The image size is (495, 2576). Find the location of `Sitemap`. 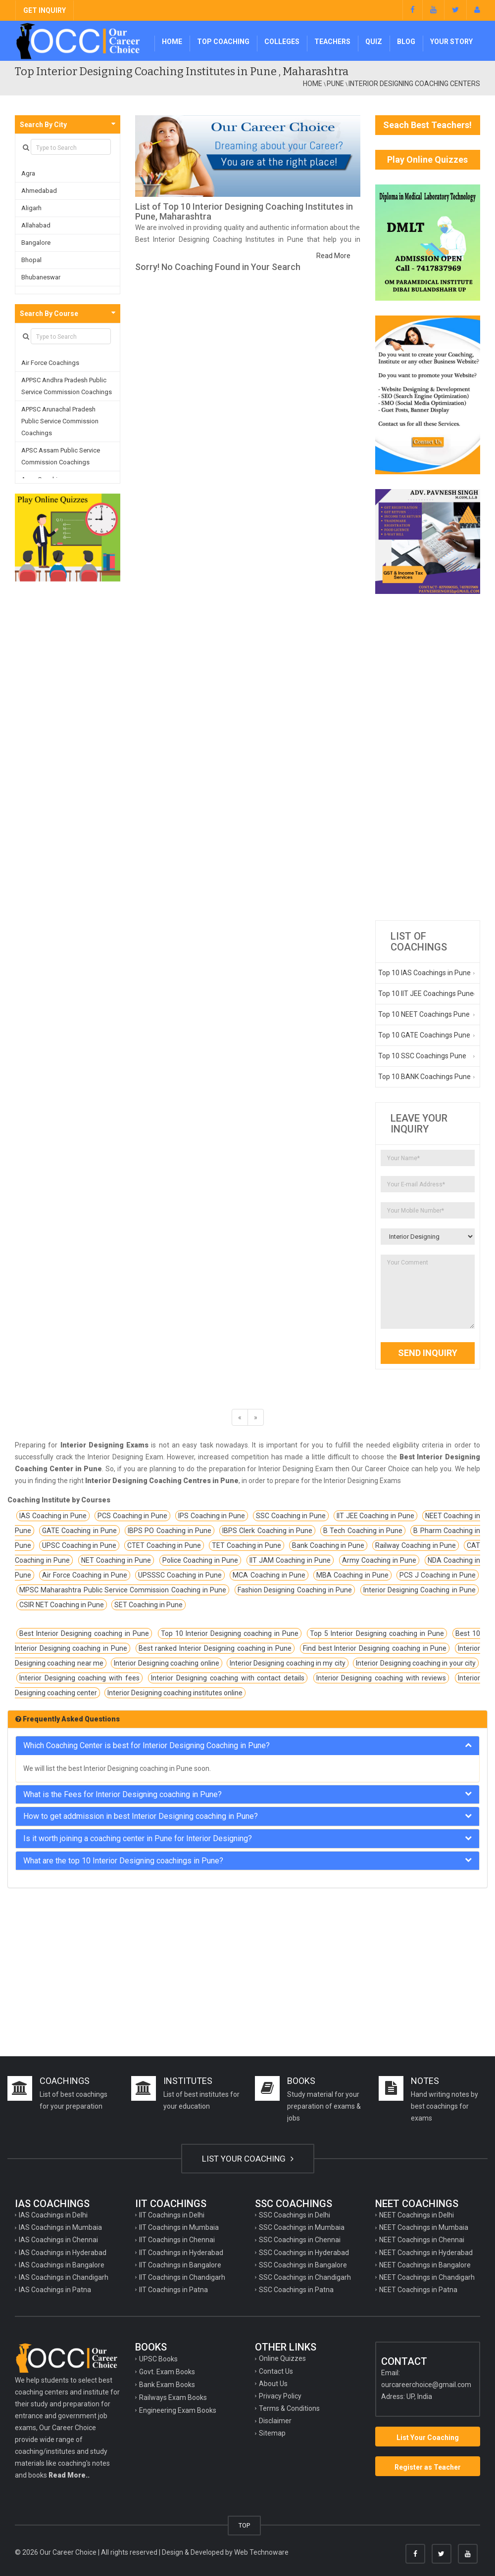

Sitemap is located at coordinates (272, 2433).